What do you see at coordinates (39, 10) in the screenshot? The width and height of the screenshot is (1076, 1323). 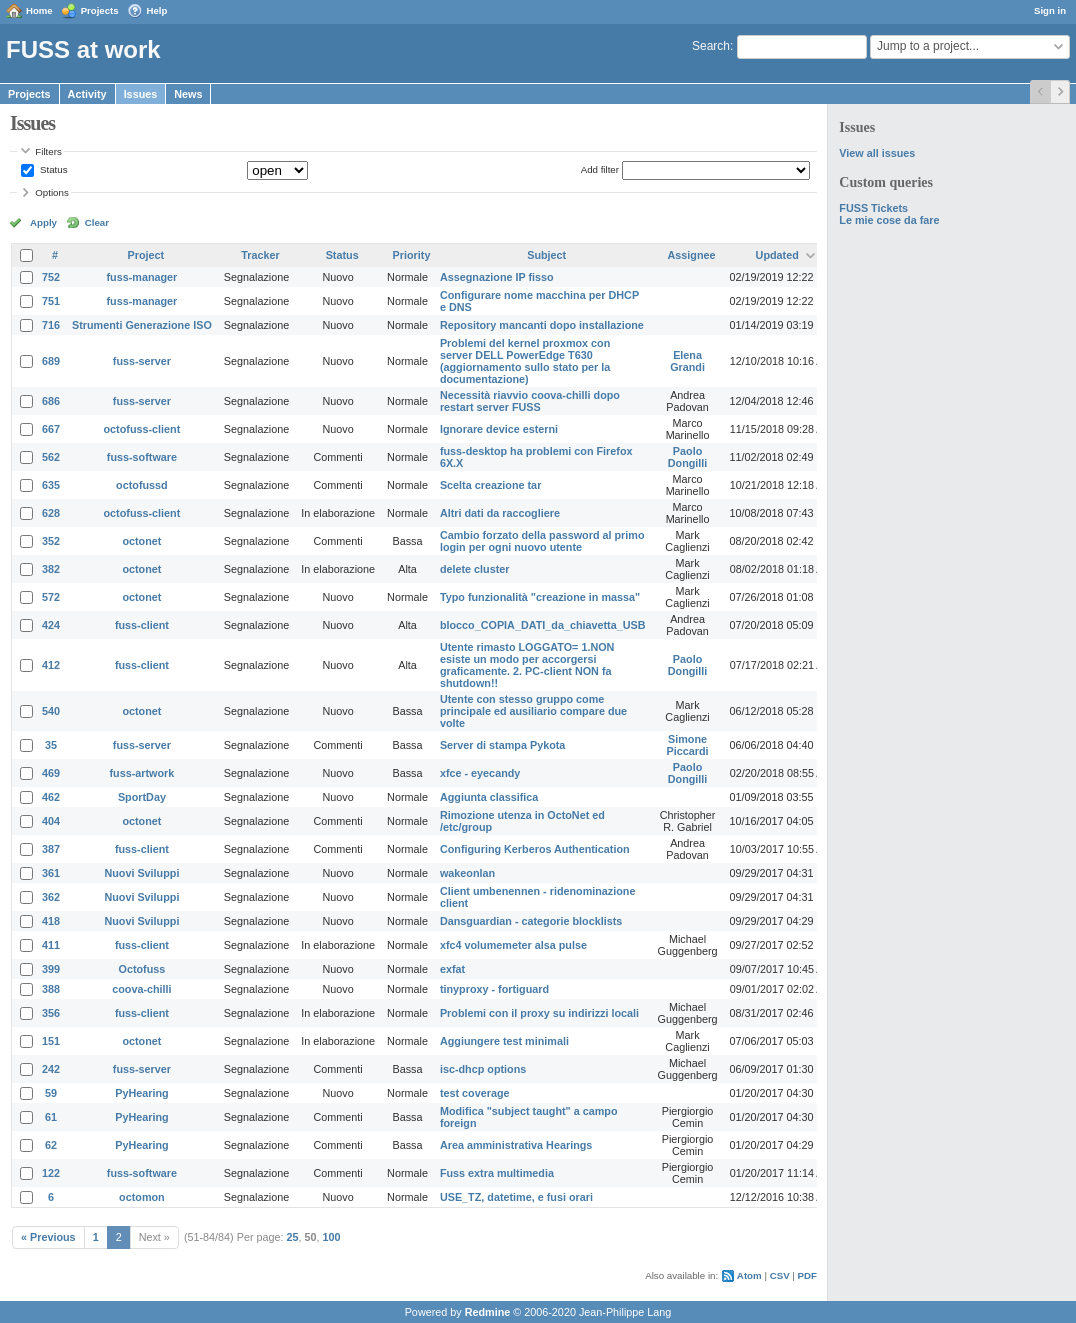 I see `Home` at bounding box center [39, 10].